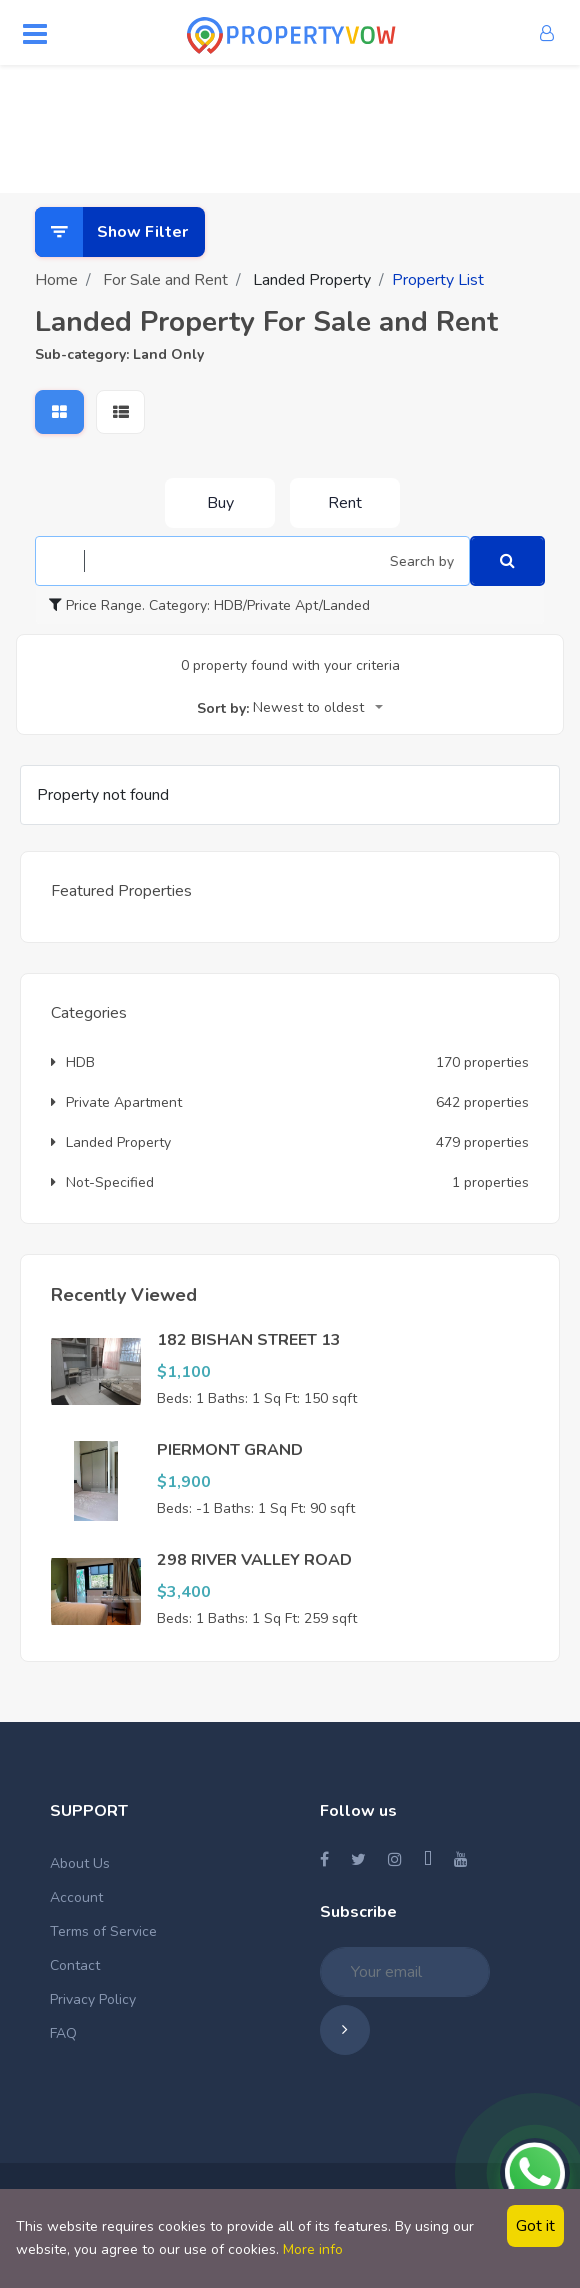  Describe the element at coordinates (73, 1062) in the screenshot. I see `HDB` at that location.